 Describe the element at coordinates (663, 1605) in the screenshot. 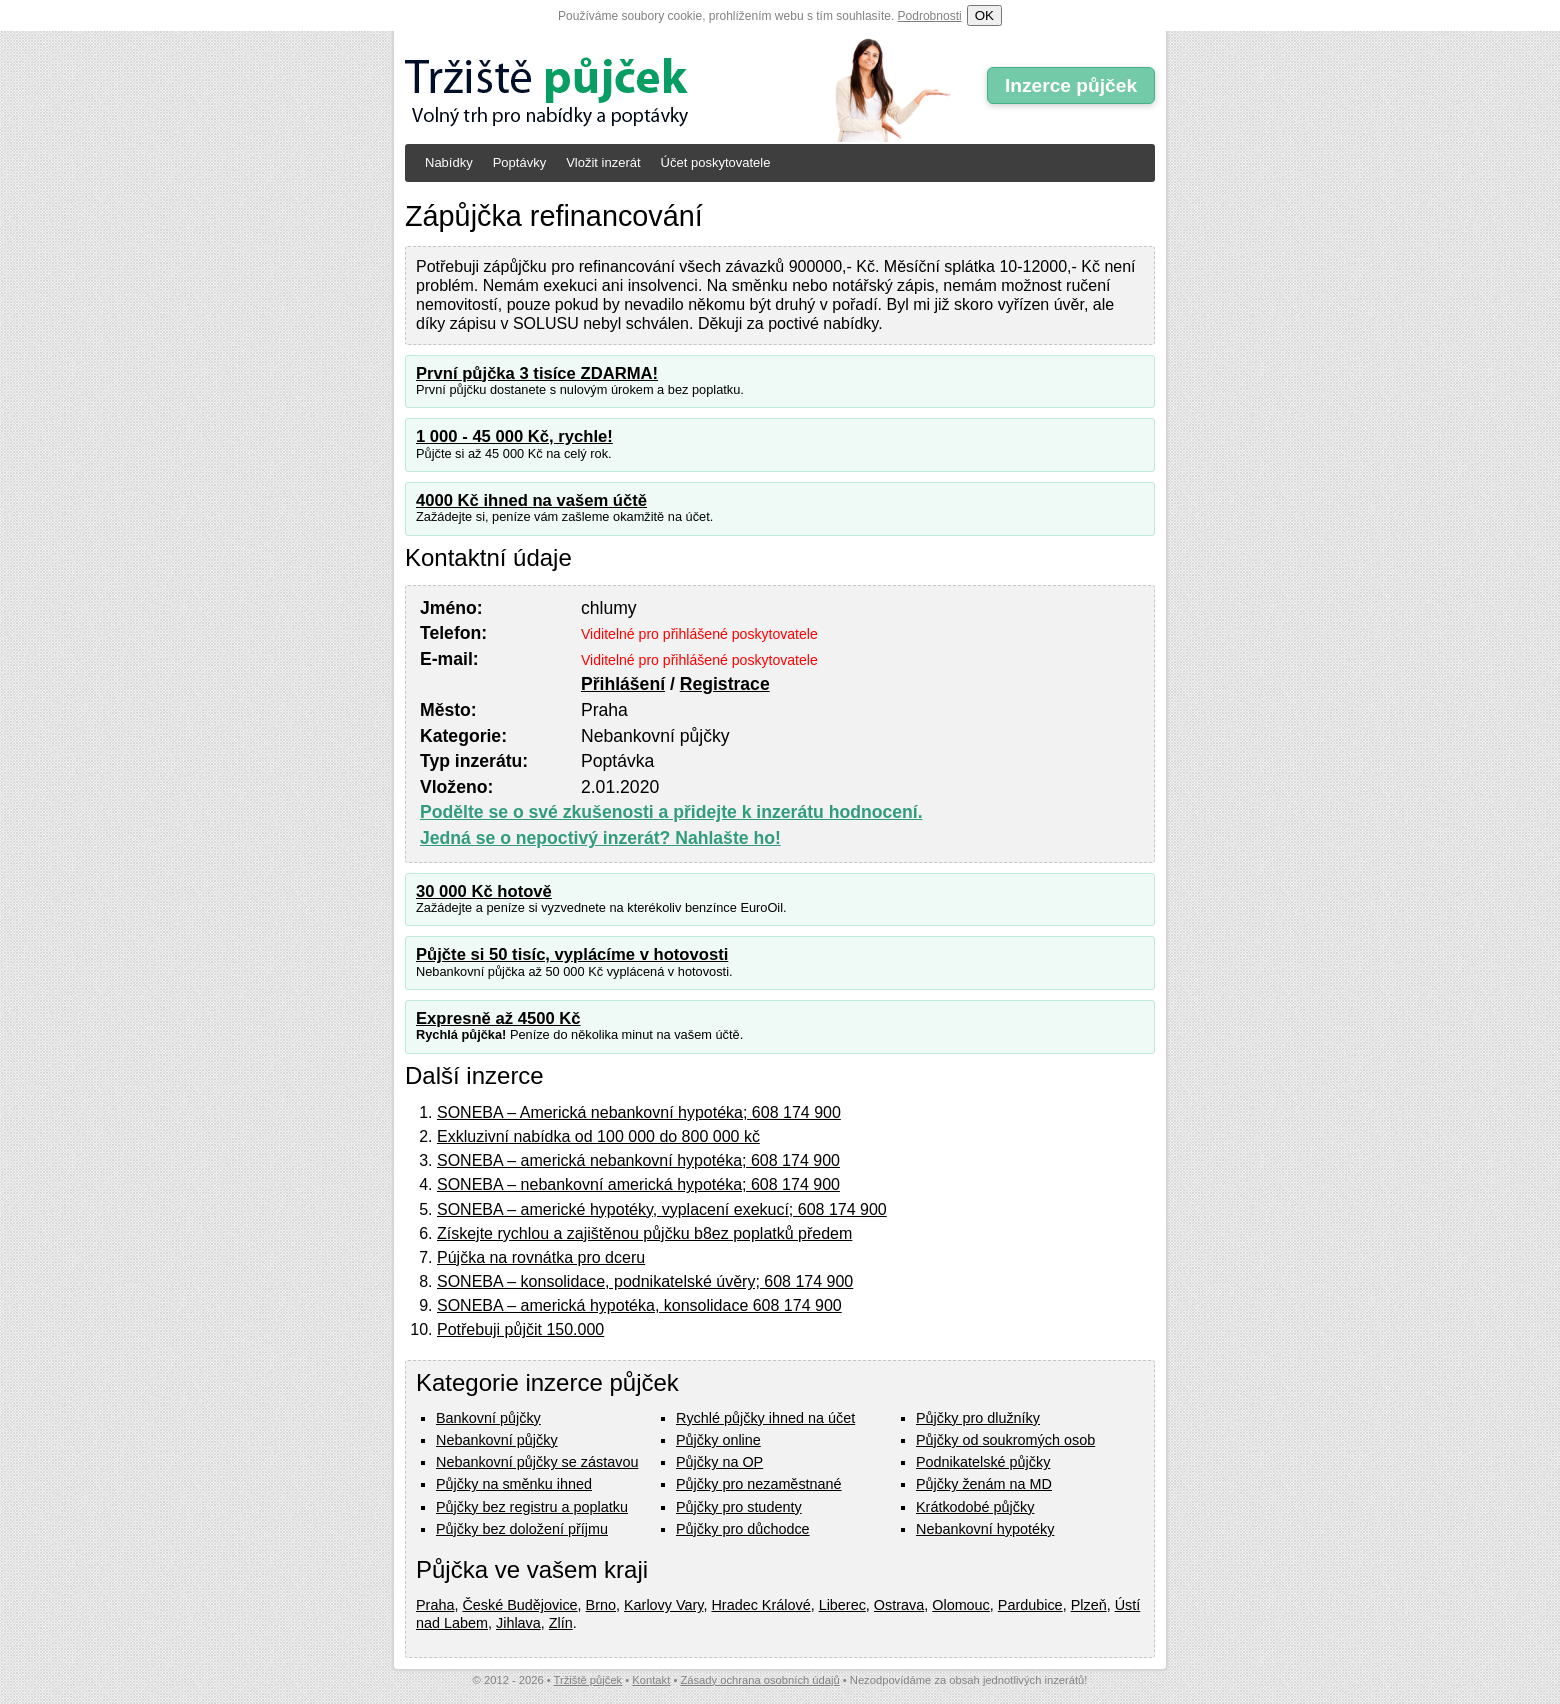

I see `Karlovy Vary` at that location.